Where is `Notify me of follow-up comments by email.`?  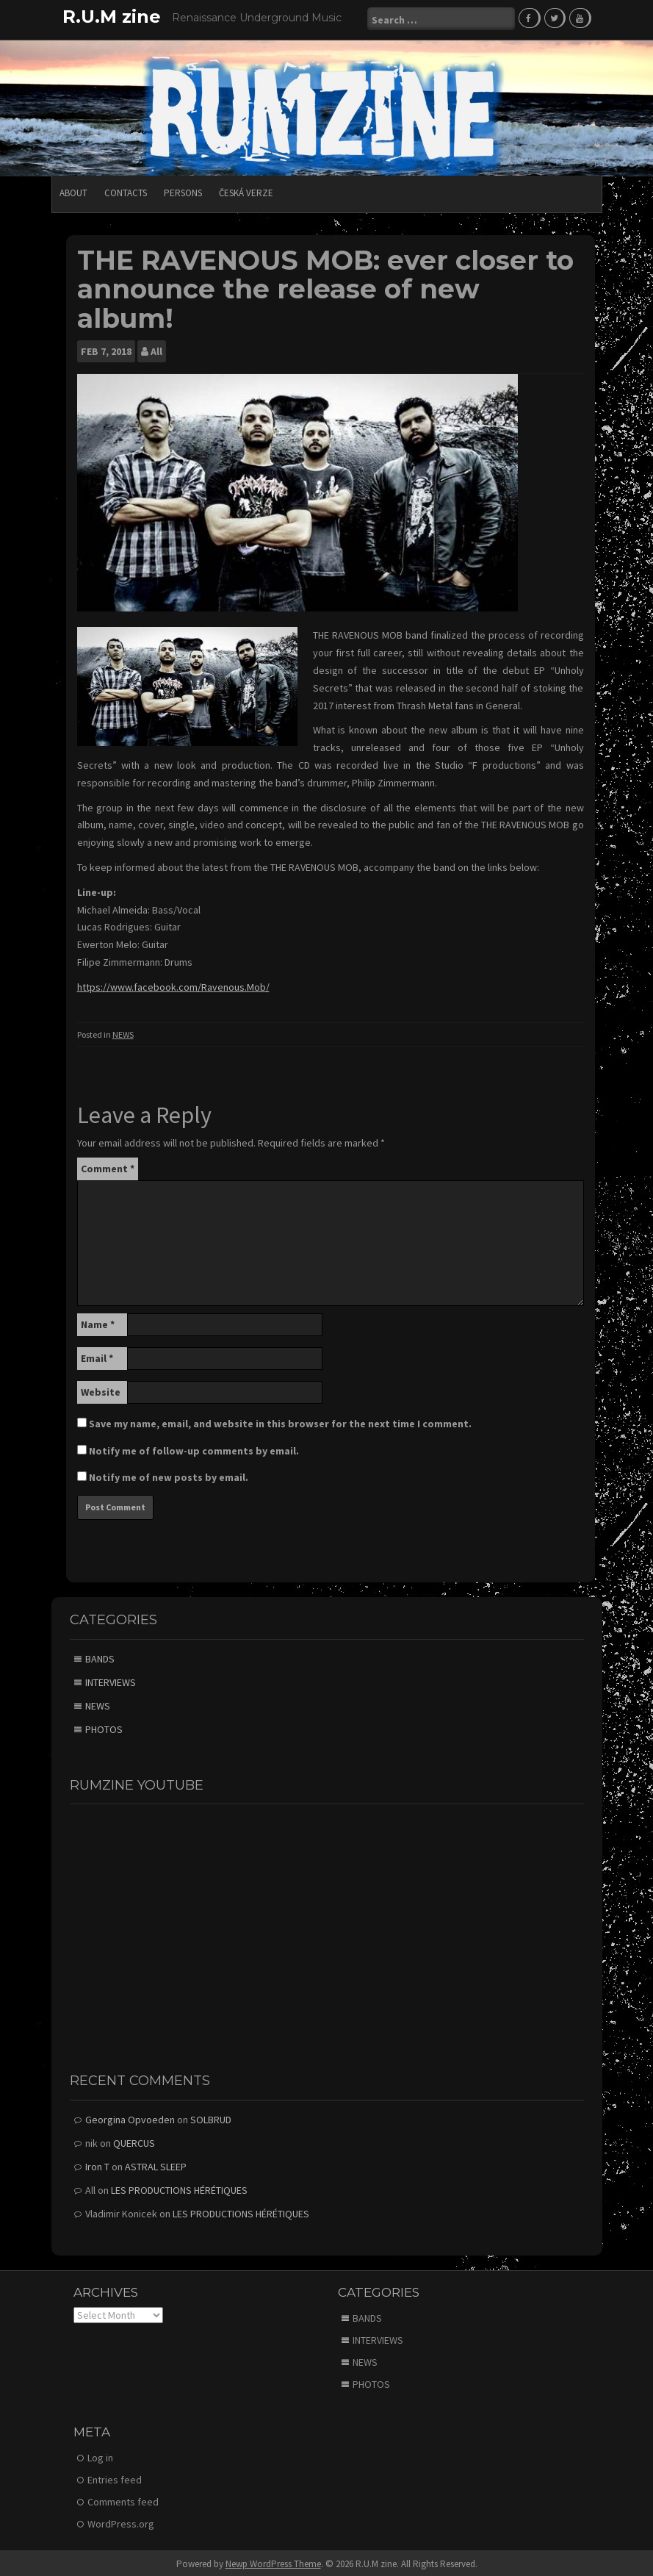 Notify me of follow-up comments by email. is located at coordinates (194, 1448).